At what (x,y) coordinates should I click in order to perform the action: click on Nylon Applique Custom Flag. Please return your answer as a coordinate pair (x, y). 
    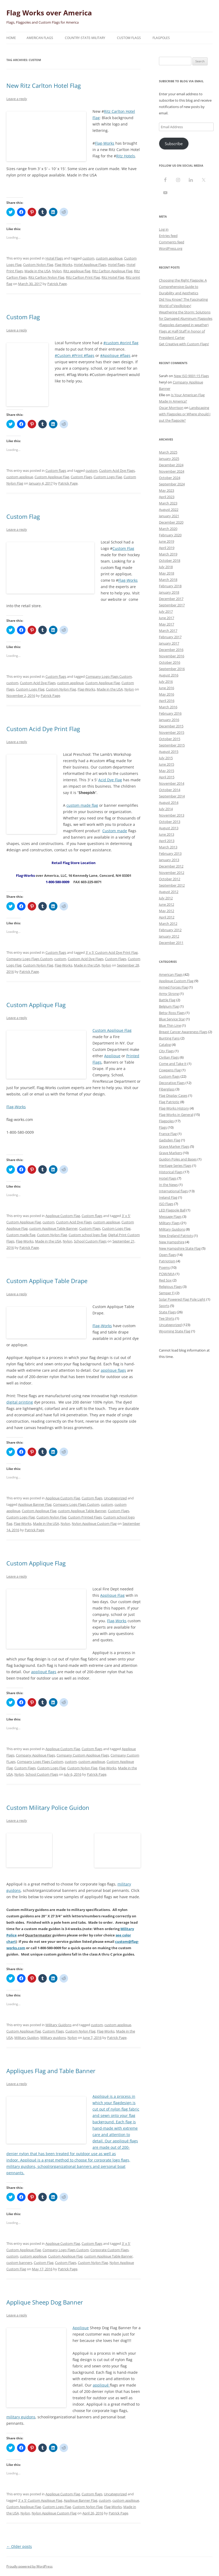
    Looking at the image, I should click on (94, 1523).